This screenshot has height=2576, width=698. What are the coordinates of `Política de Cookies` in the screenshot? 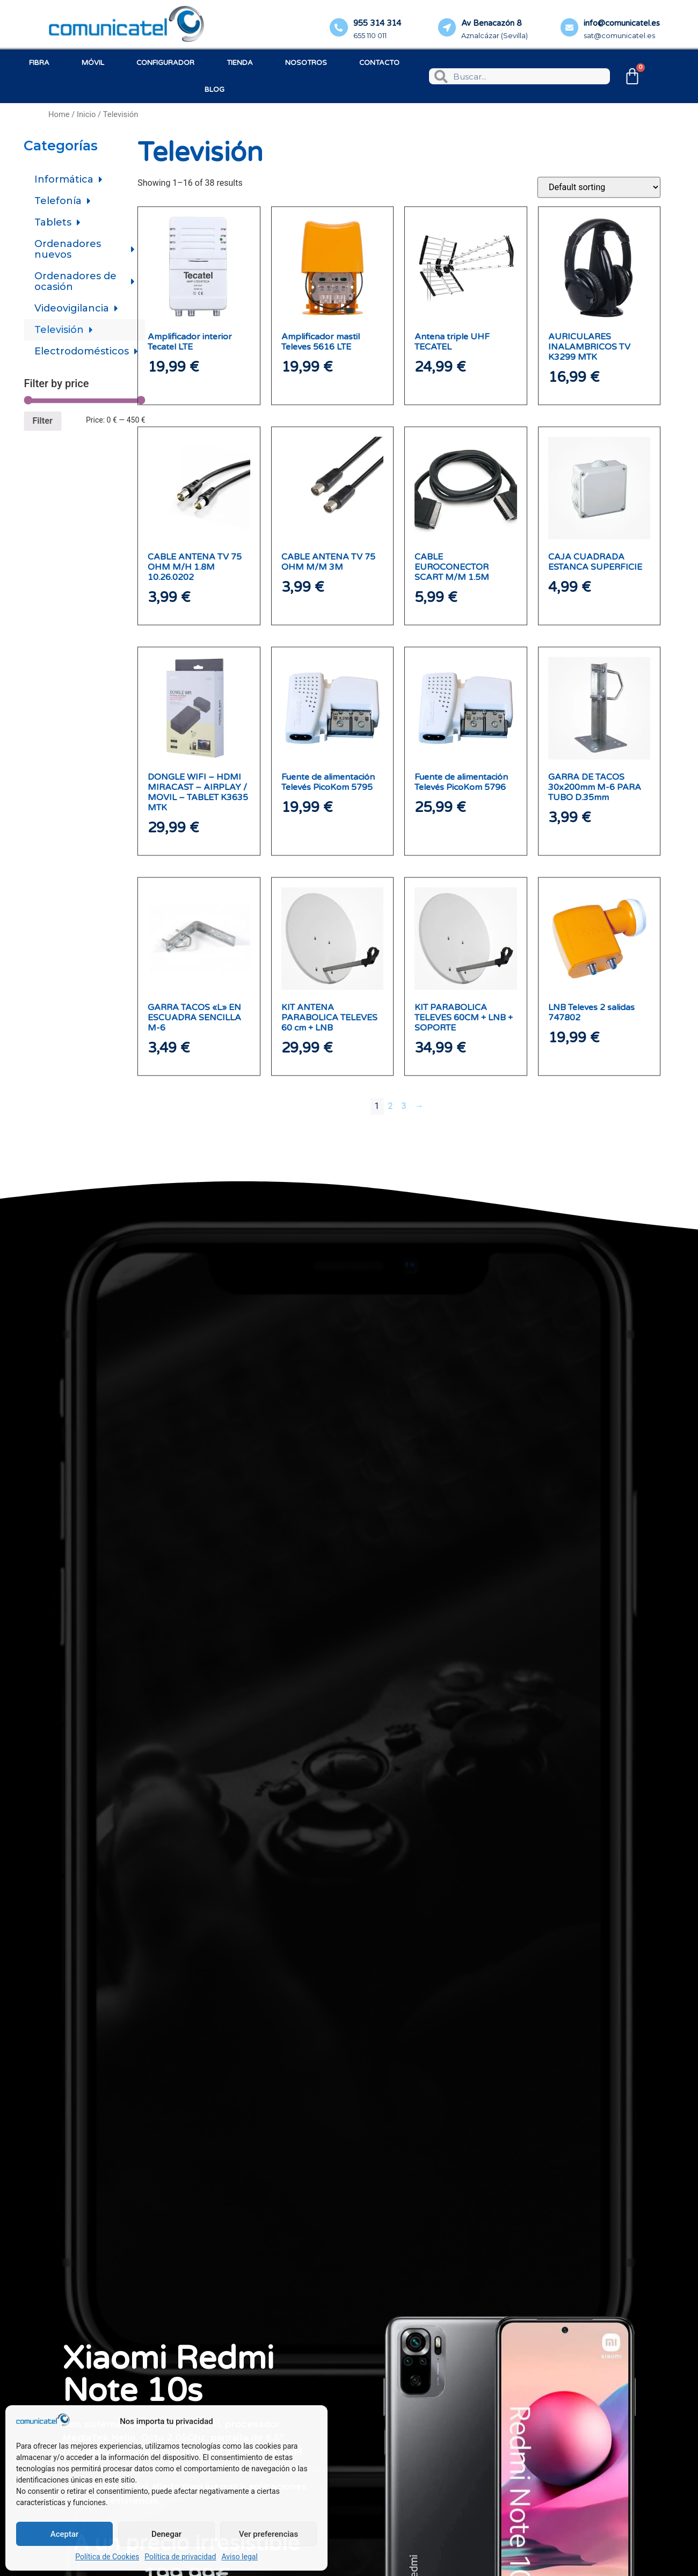 It's located at (107, 2556).